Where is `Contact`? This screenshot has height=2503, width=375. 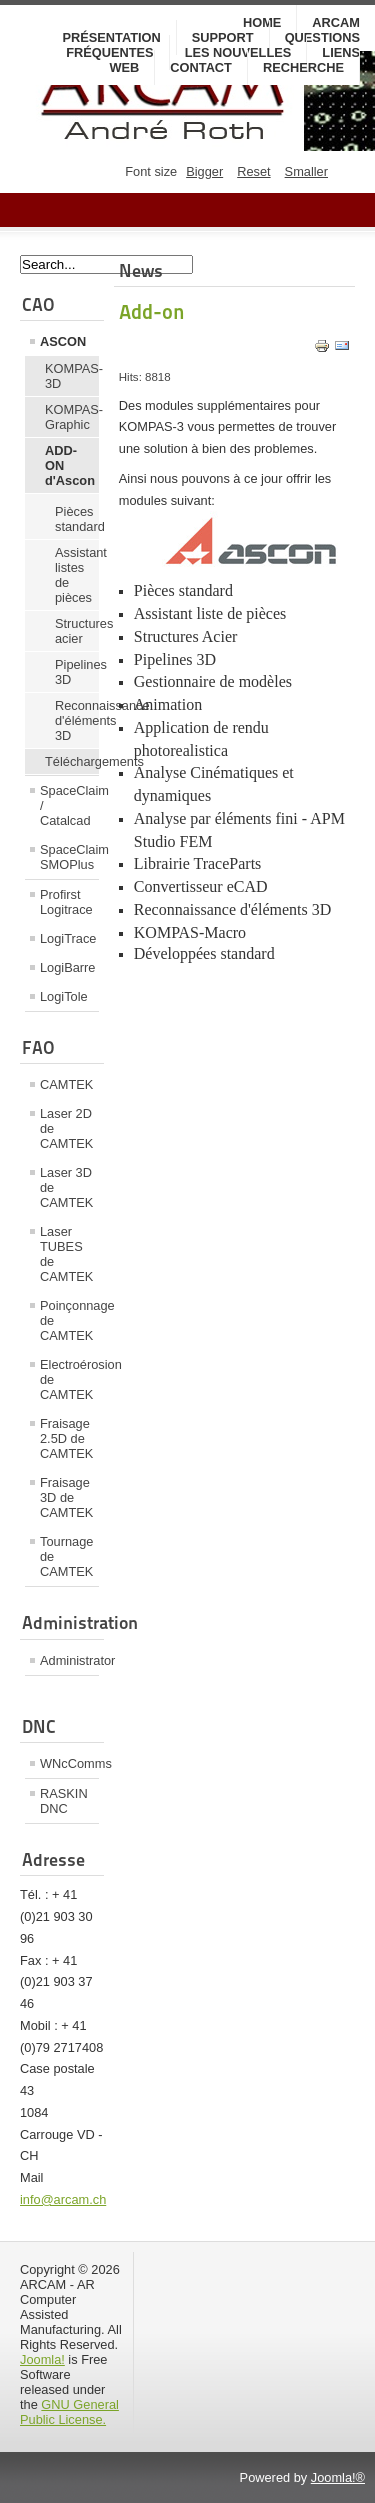
Contact is located at coordinates (201, 67).